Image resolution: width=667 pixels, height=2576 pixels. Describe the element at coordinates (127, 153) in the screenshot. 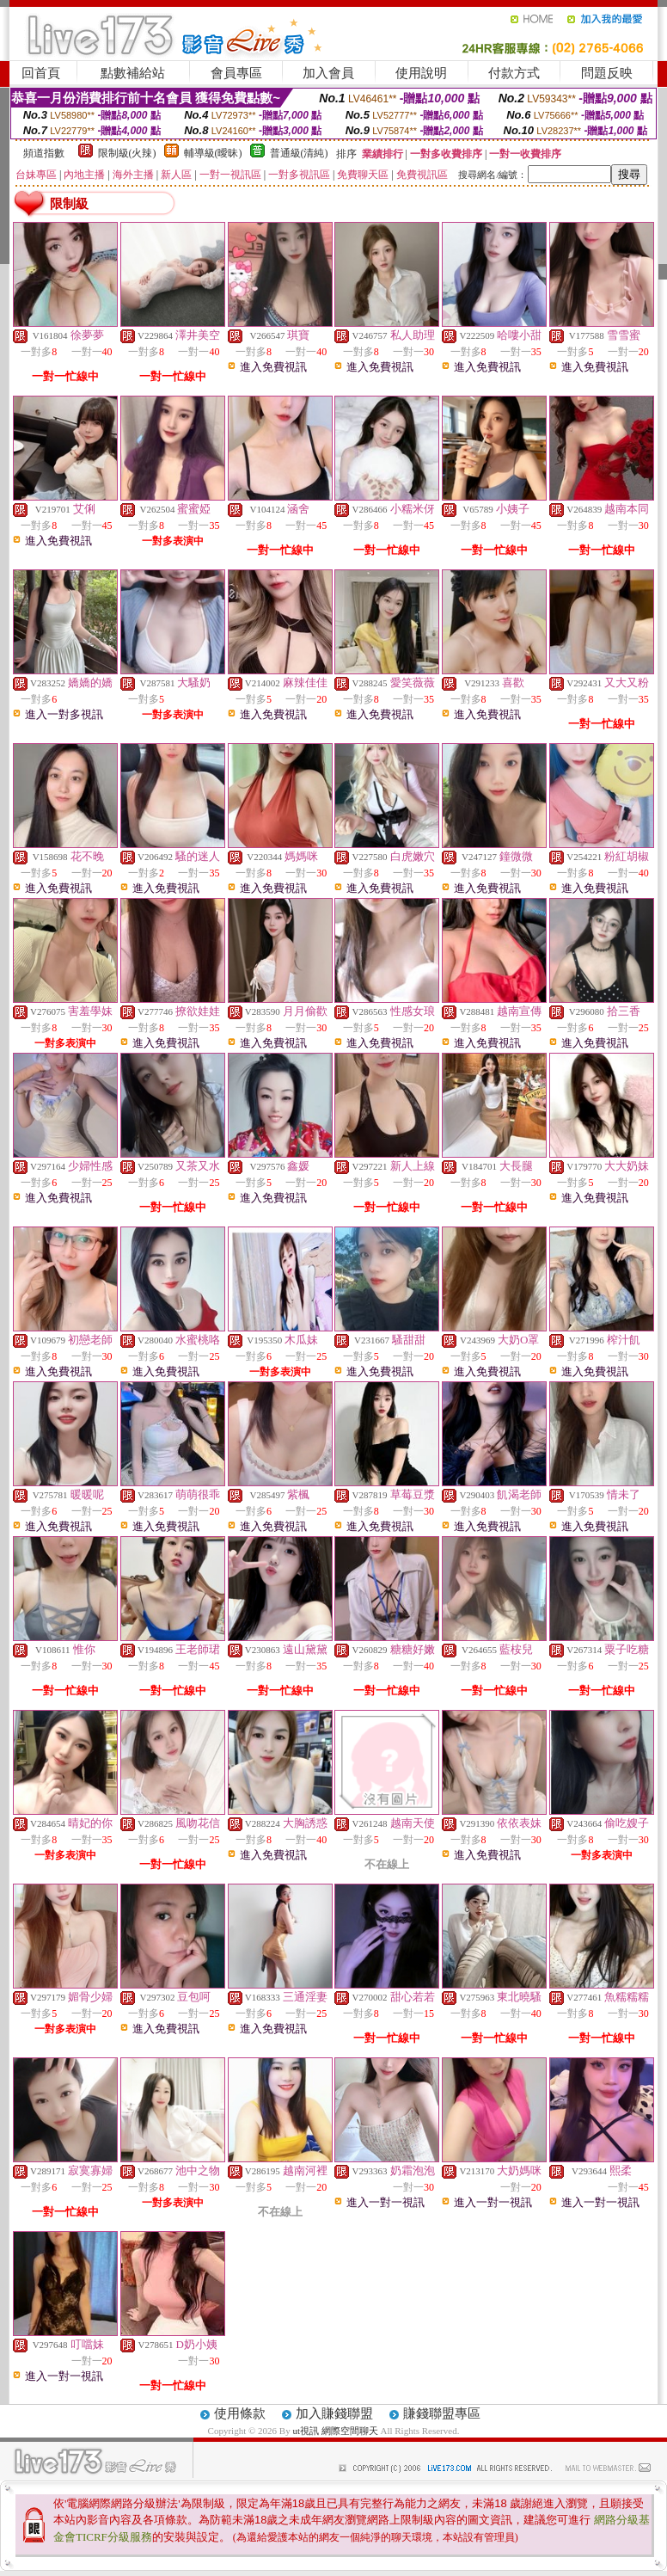

I see `限制級(火辣)` at that location.